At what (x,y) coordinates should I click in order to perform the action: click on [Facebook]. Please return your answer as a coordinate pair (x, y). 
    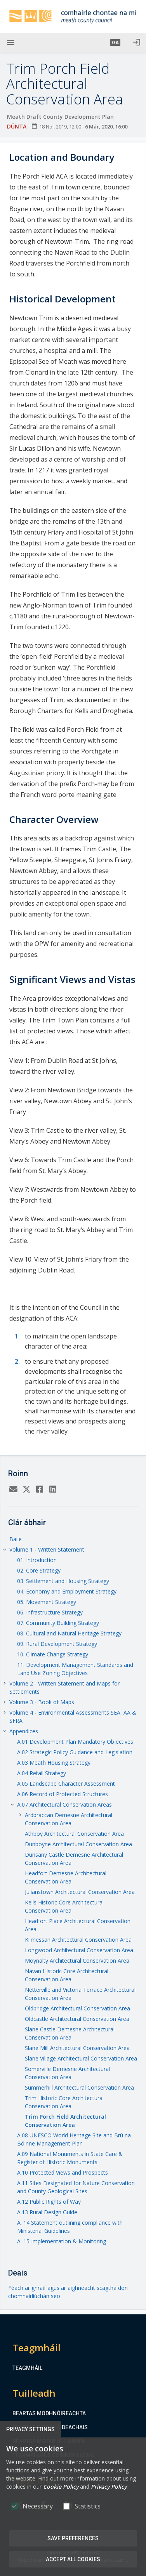
    Looking at the image, I should click on (40, 1489).